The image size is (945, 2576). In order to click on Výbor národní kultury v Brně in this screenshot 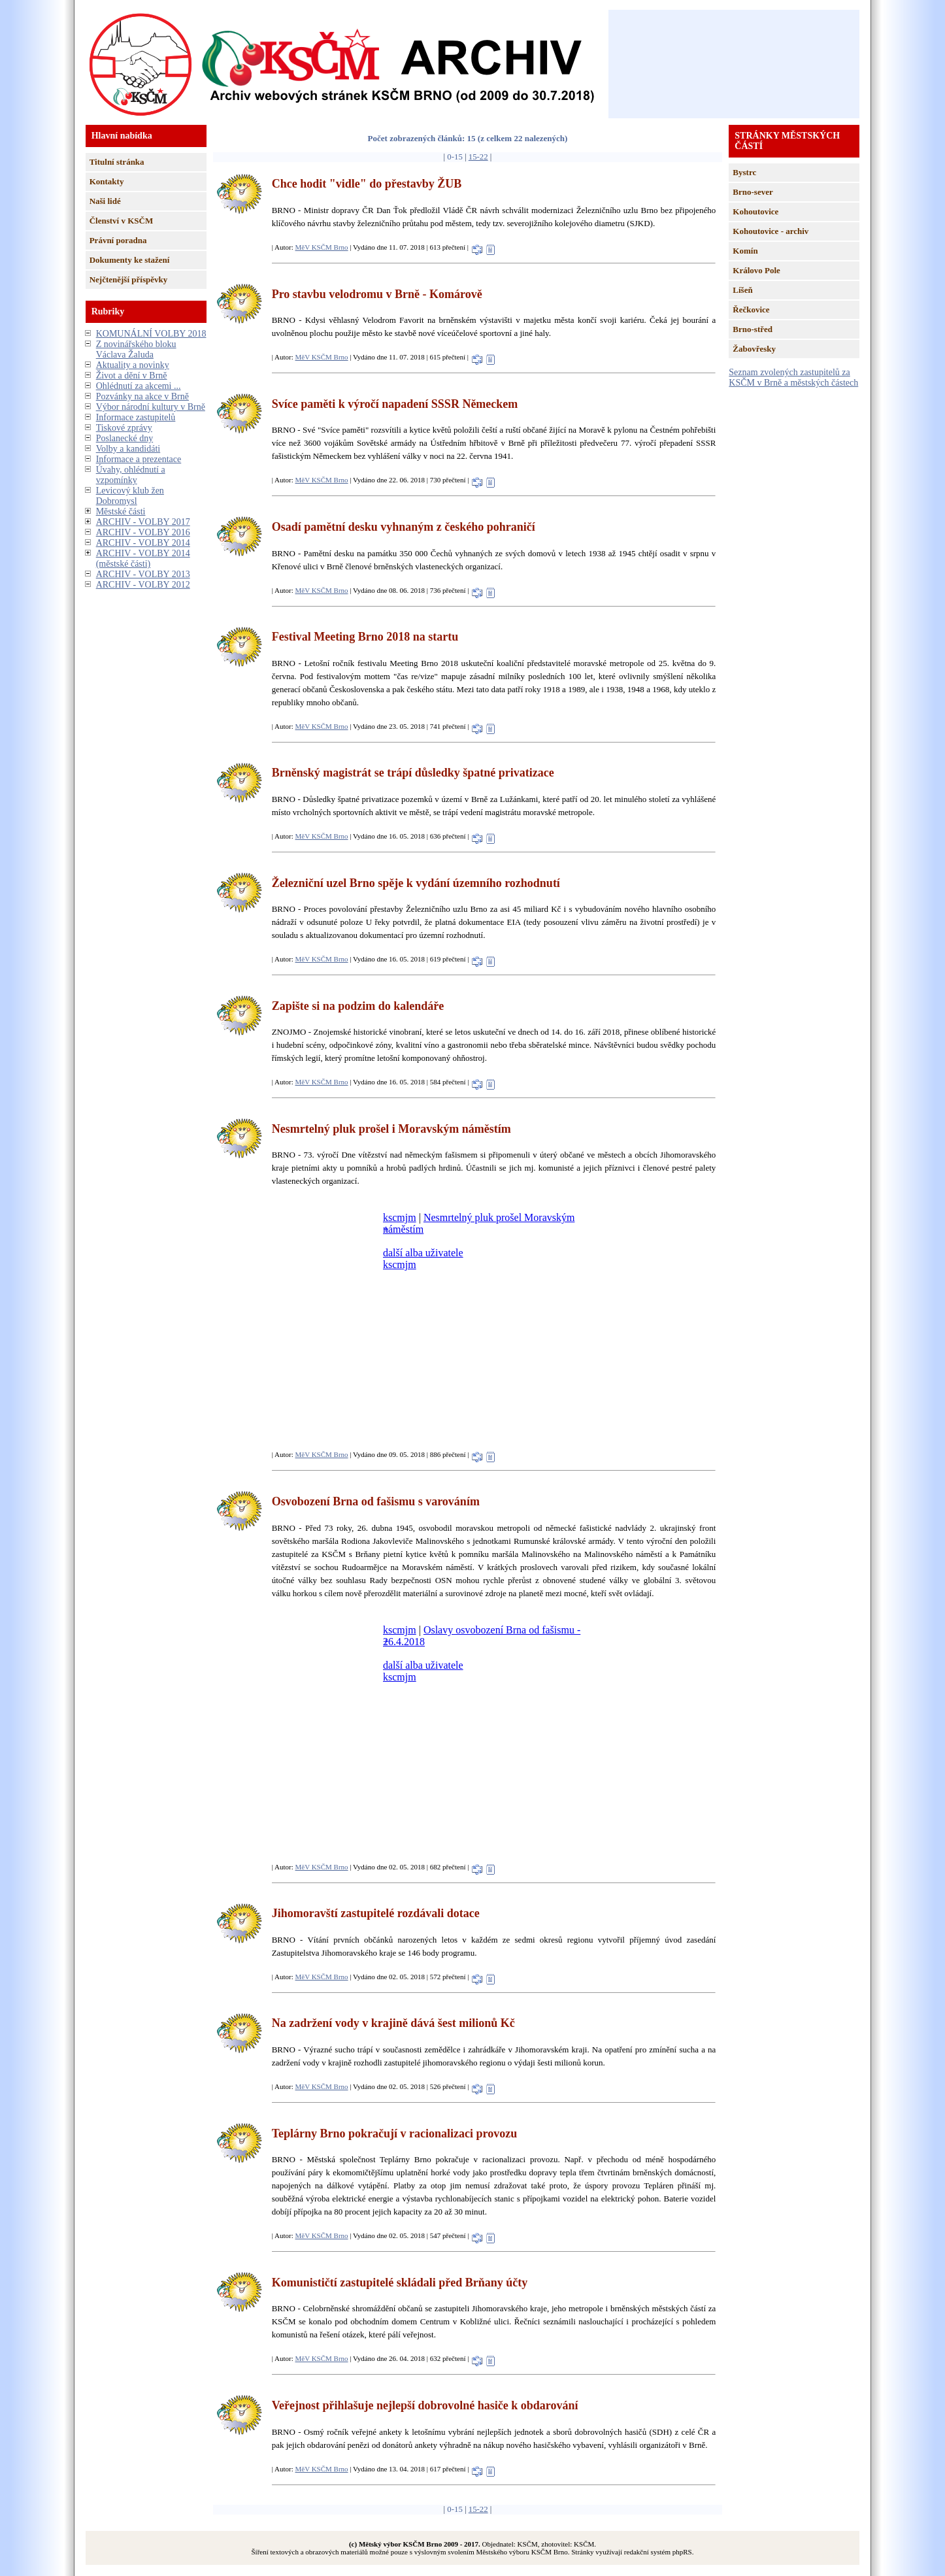, I will do `click(150, 407)`.